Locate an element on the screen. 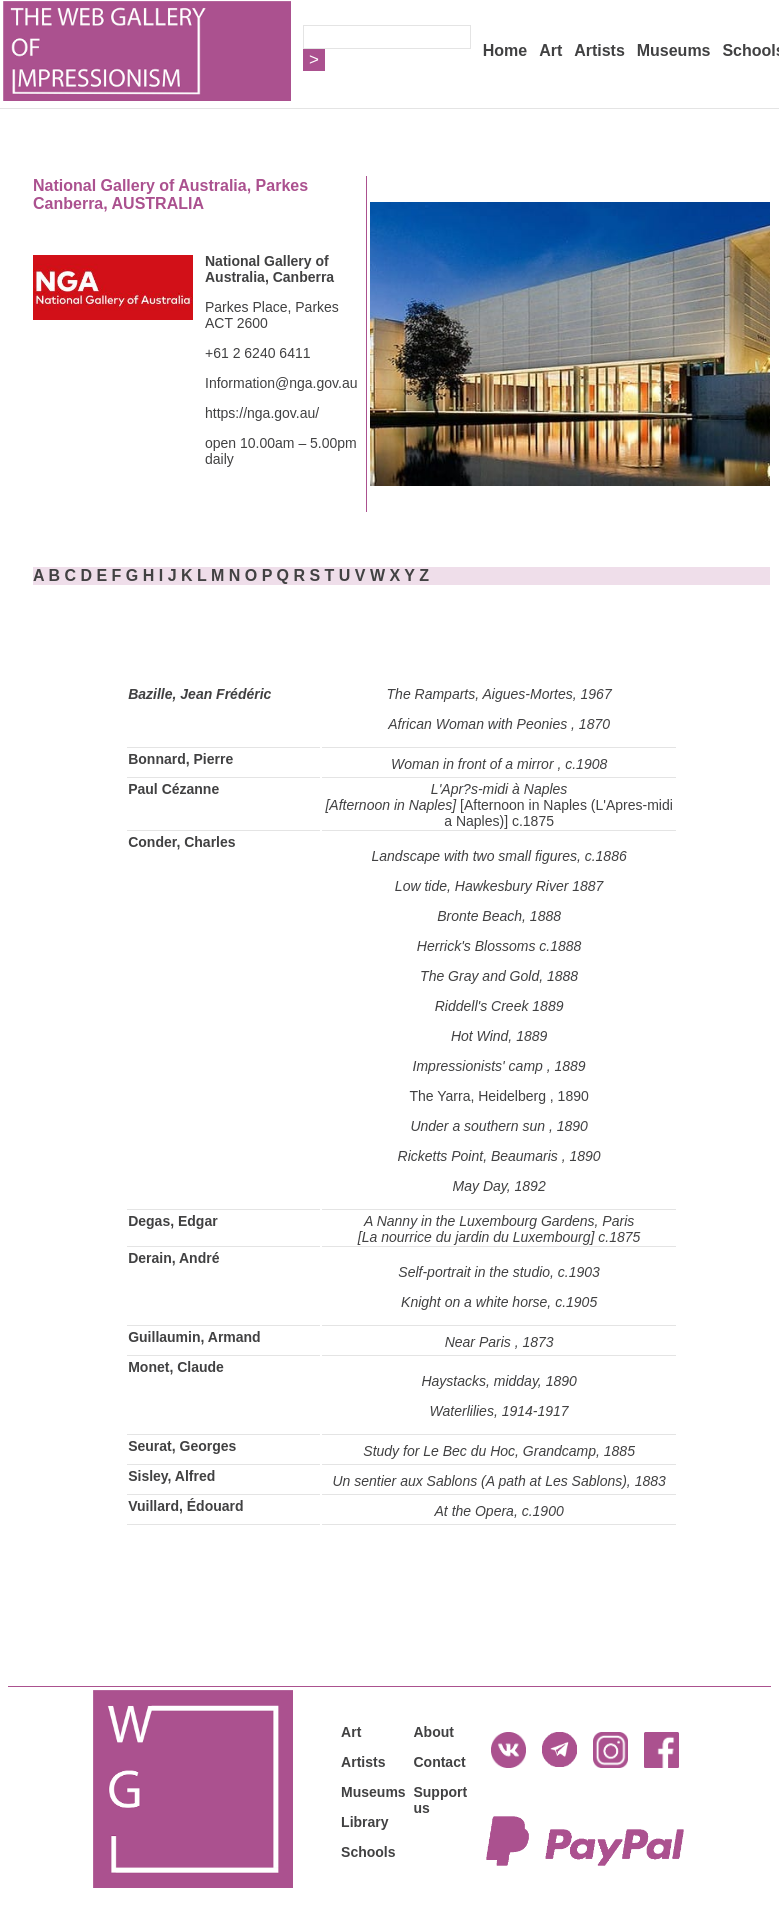 The width and height of the screenshot is (779, 1919). , Jean Frédéric is located at coordinates (222, 694).